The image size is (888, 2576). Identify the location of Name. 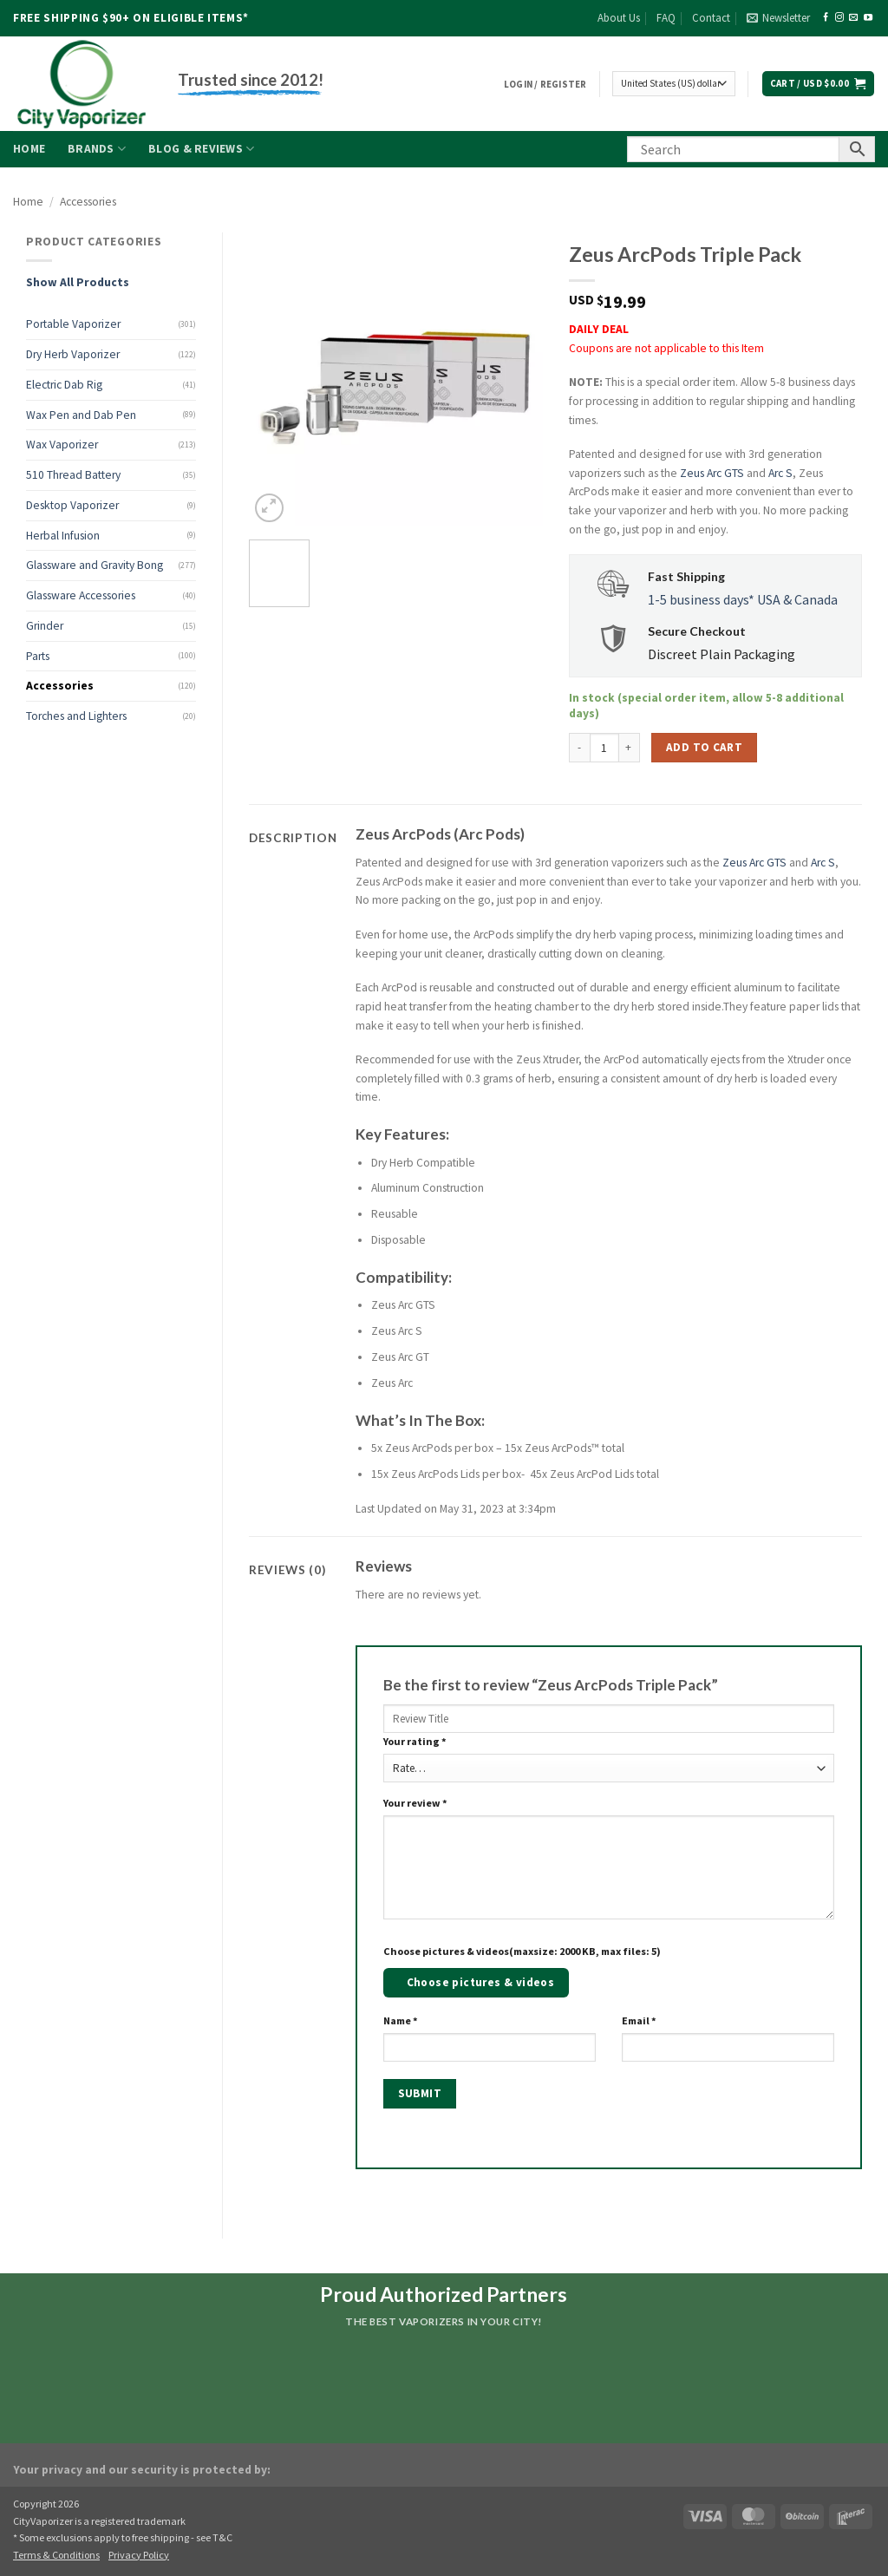
(400, 2020).